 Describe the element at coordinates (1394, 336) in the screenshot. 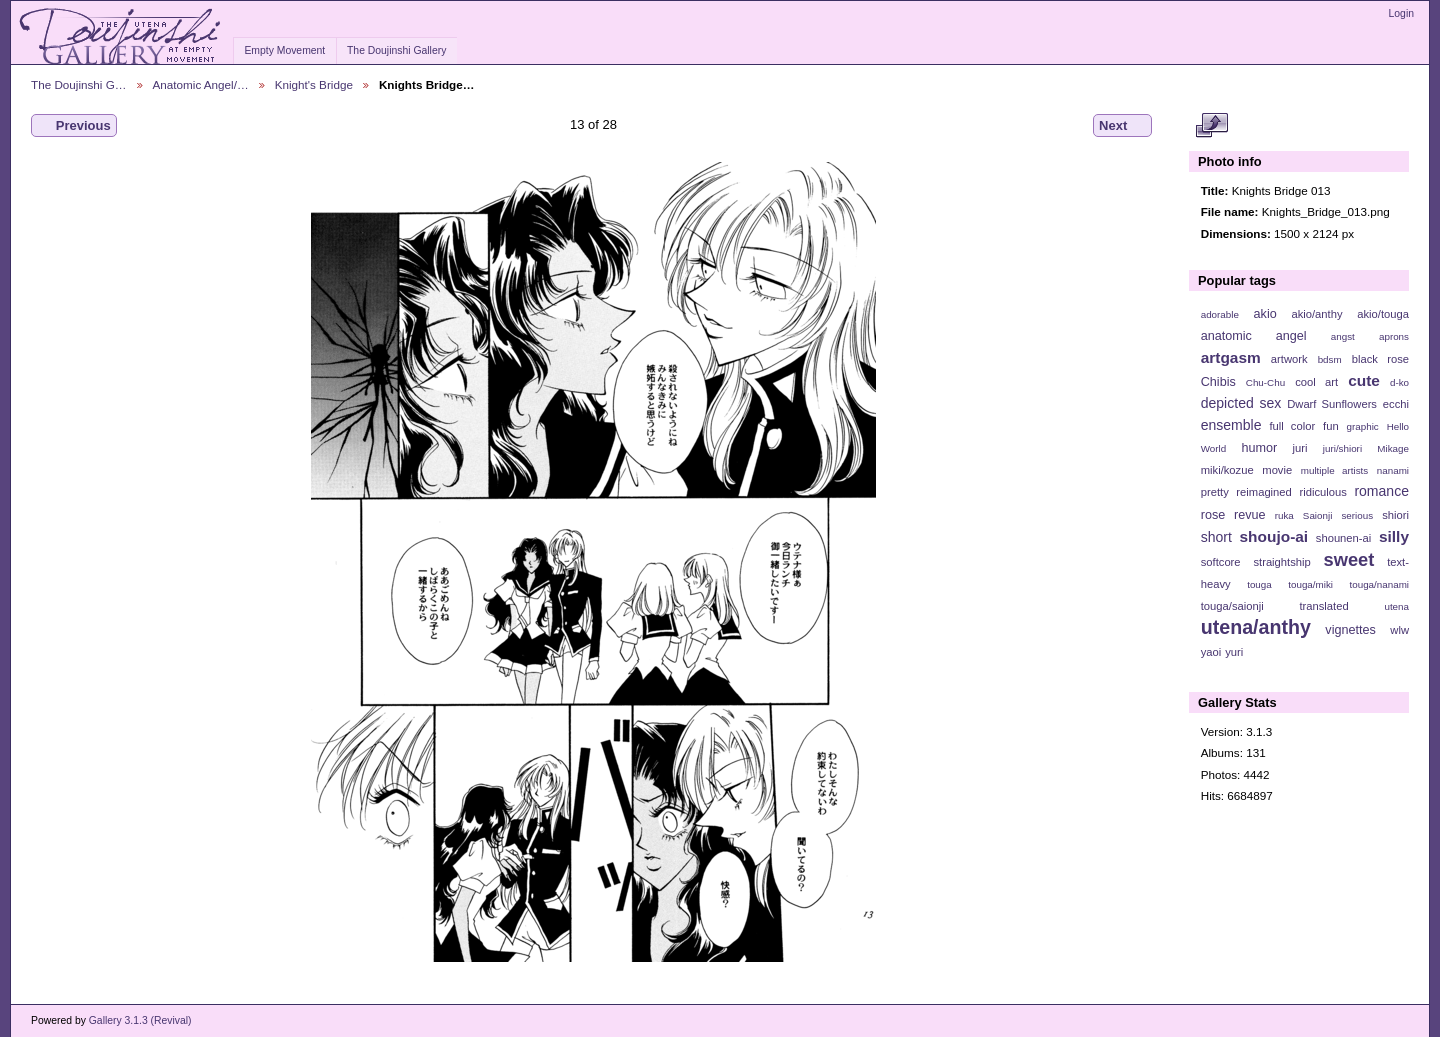

I see `aprons` at that location.